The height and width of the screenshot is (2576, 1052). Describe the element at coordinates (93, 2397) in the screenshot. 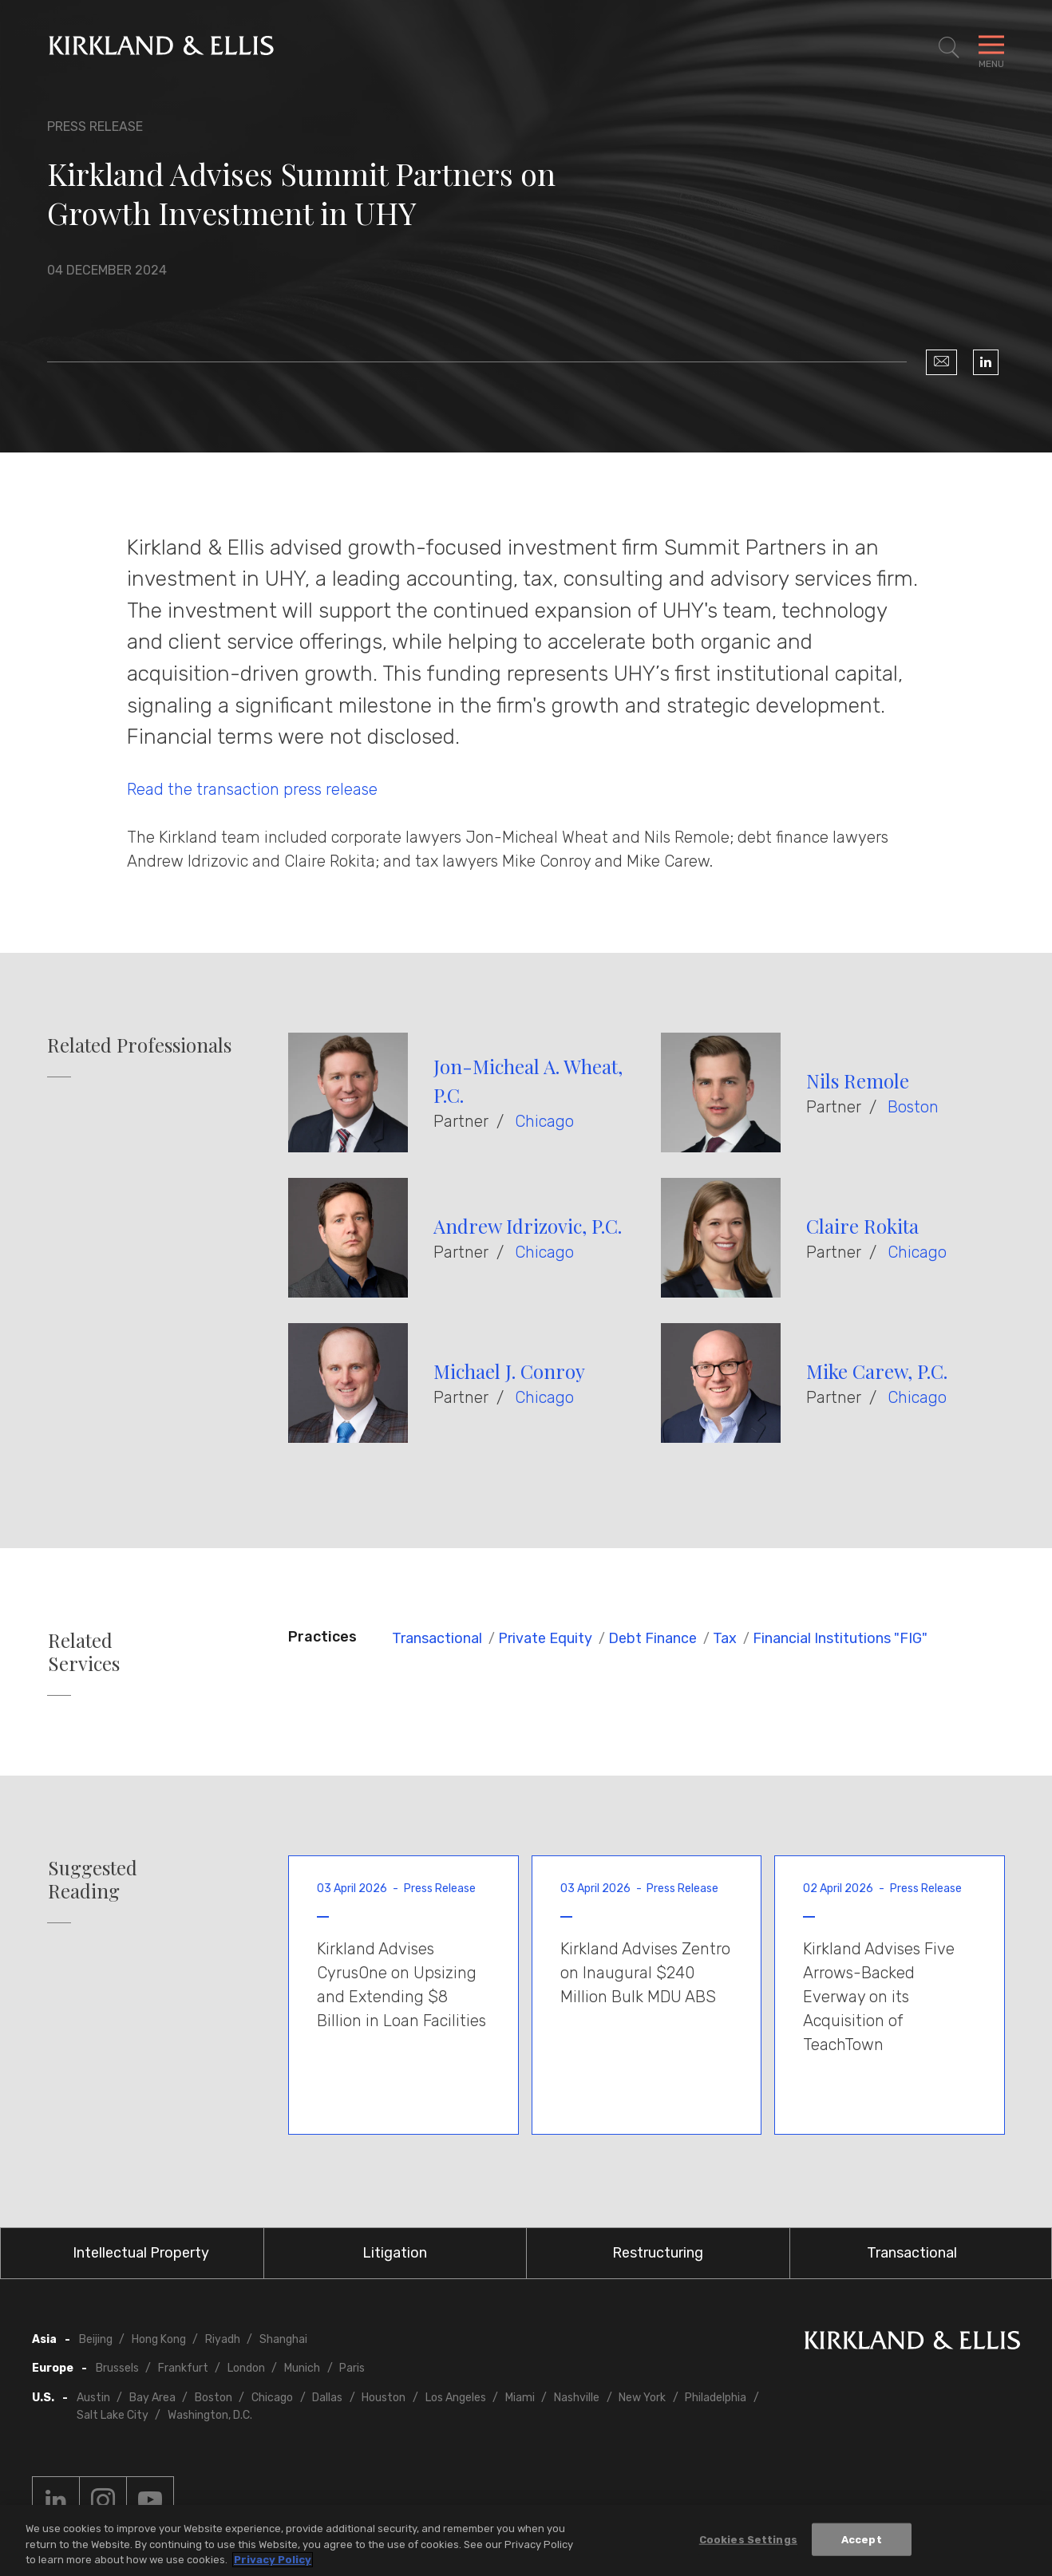

I see `Austin` at that location.